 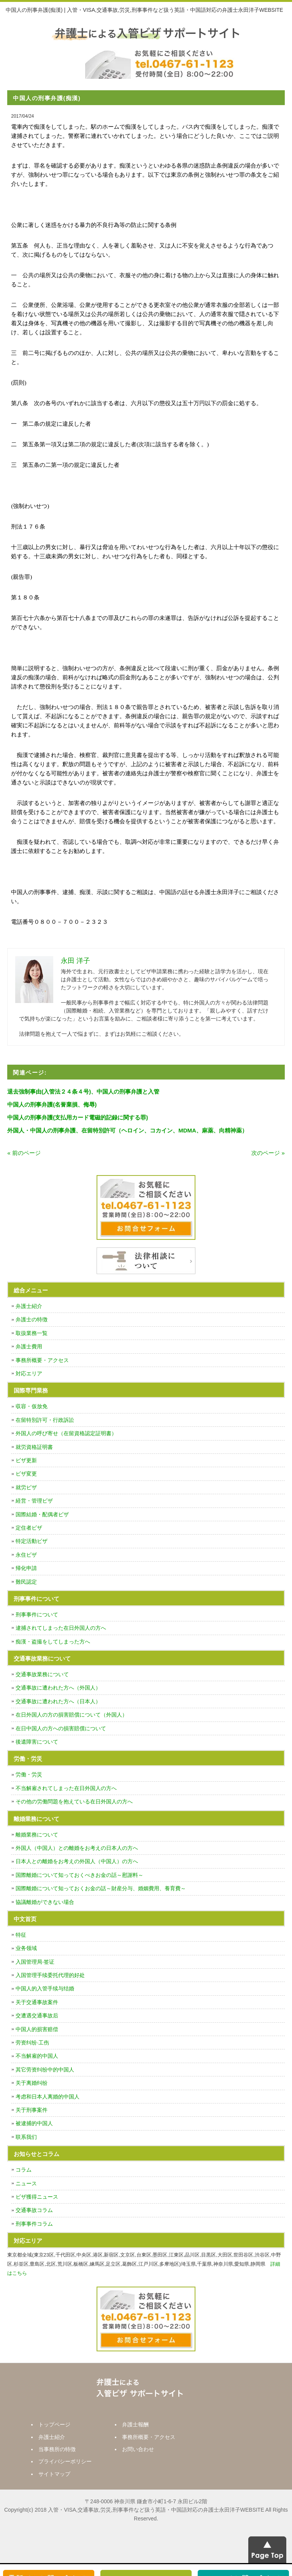 What do you see at coordinates (58, 1688) in the screenshot?
I see `交通事故に遭われた方へ（外国人）` at bounding box center [58, 1688].